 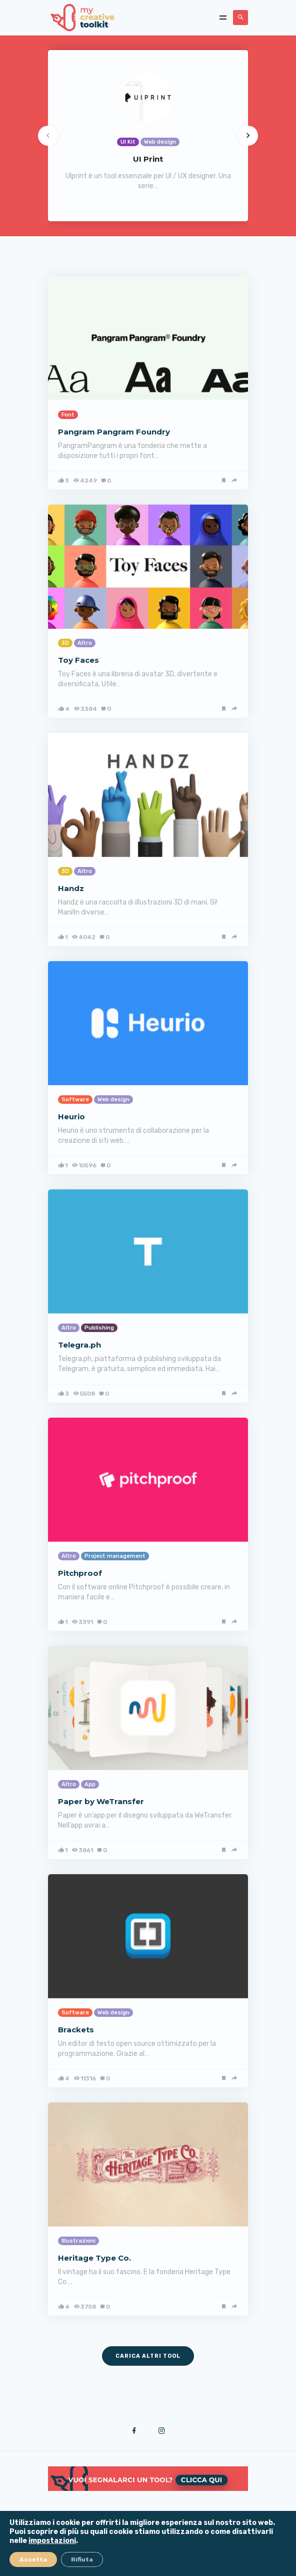 I want to click on Publishing, so click(x=99, y=1328).